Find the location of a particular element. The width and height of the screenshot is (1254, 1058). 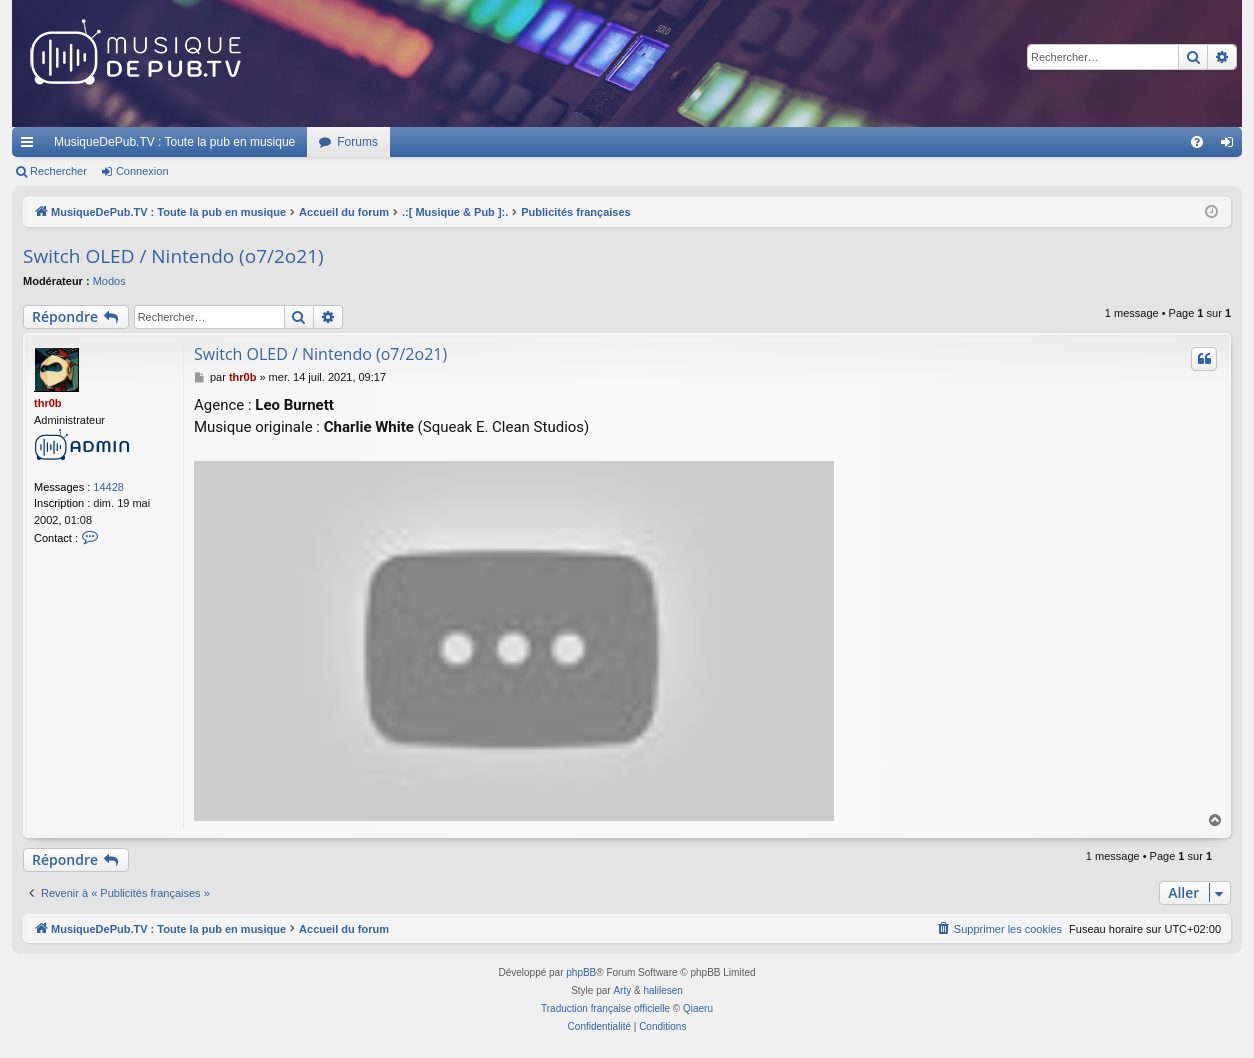

Forums is located at coordinates (357, 142).